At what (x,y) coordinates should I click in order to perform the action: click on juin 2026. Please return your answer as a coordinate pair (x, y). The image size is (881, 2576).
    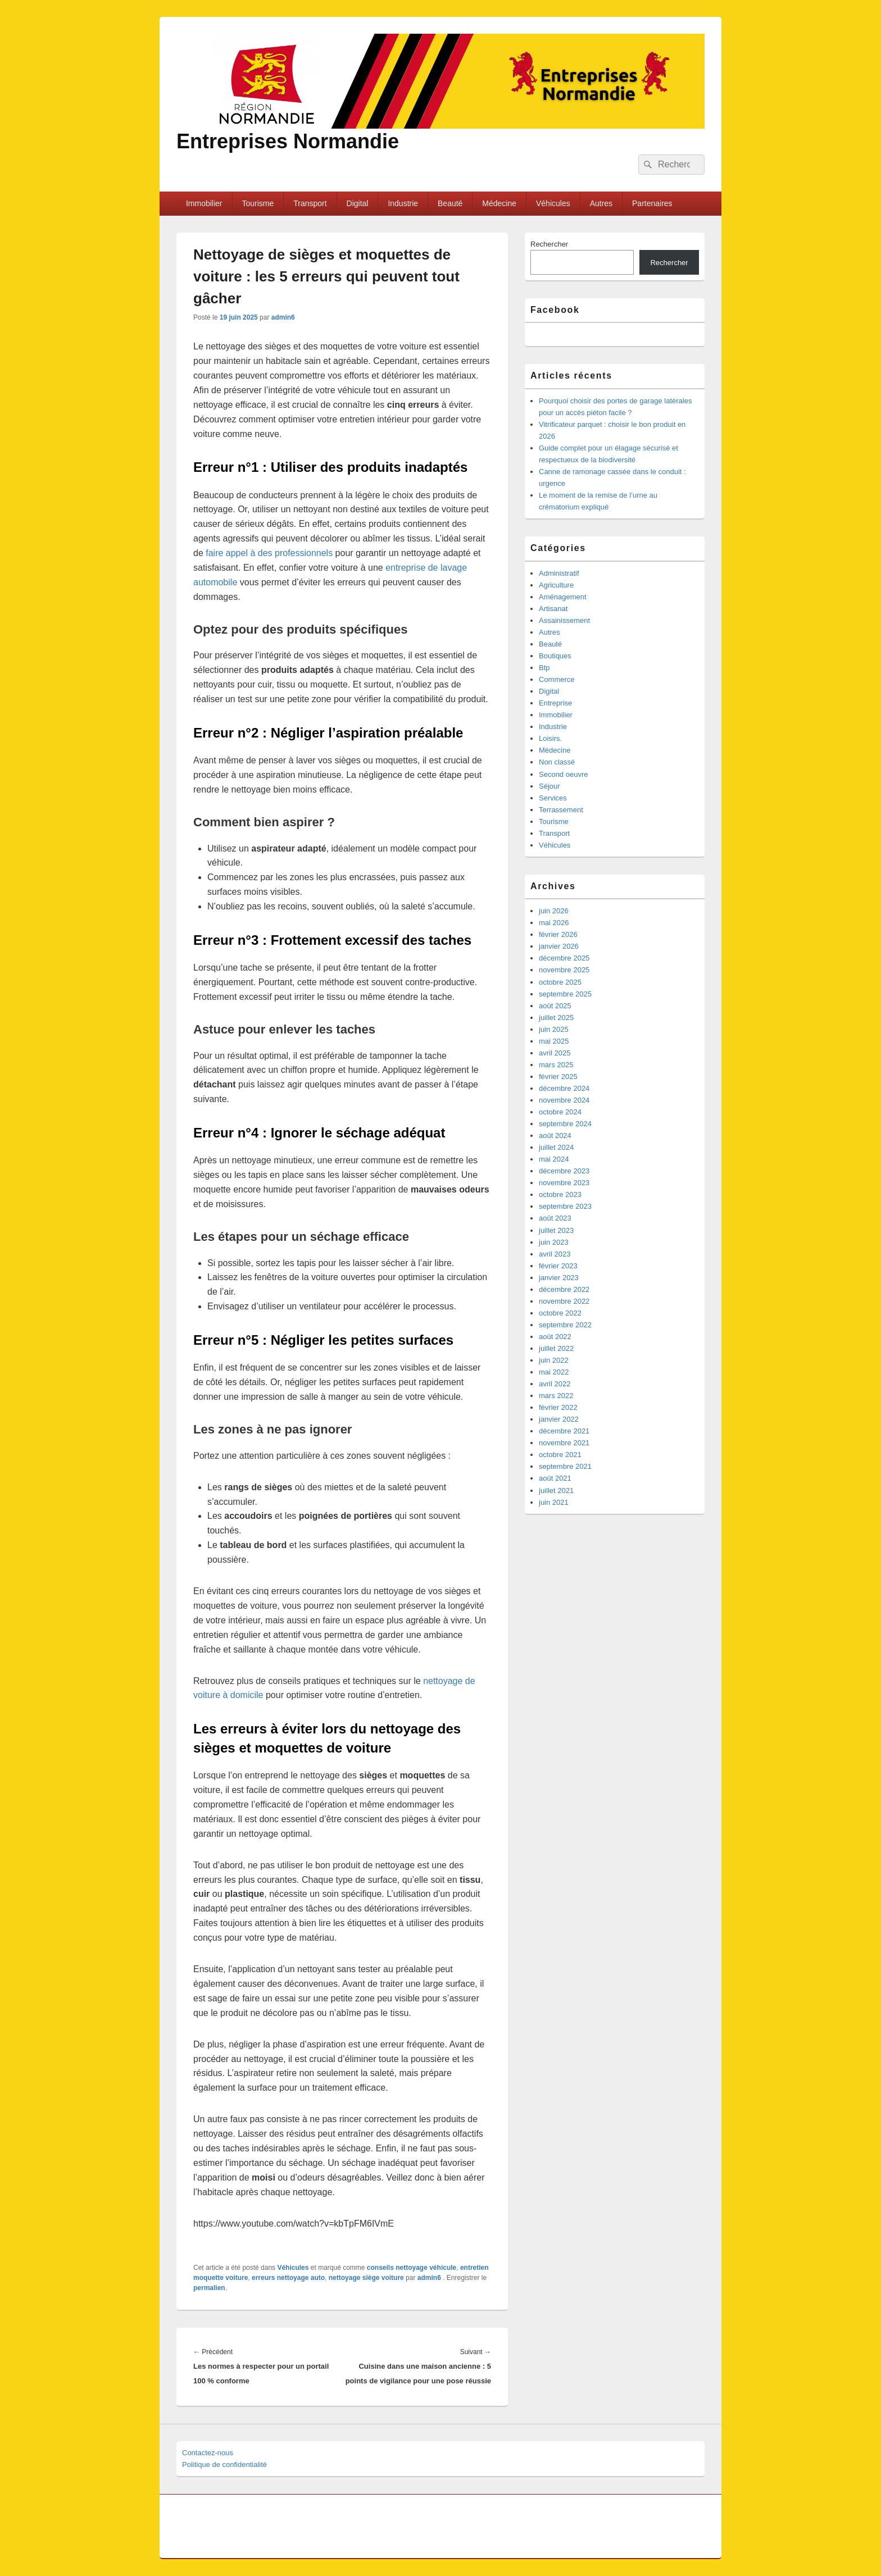
    Looking at the image, I should click on (554, 911).